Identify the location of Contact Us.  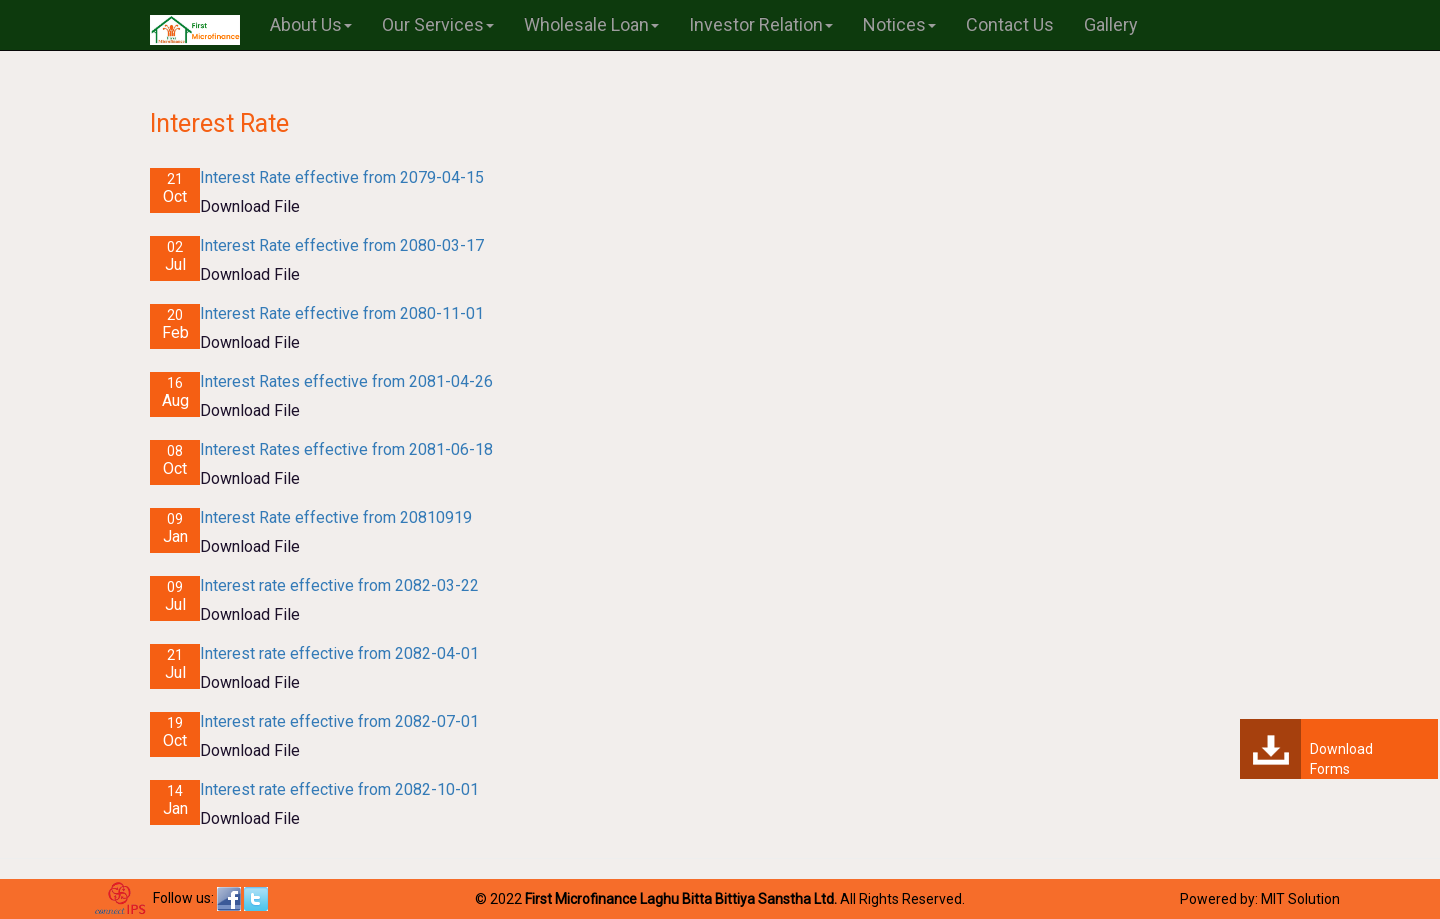
(1010, 24).